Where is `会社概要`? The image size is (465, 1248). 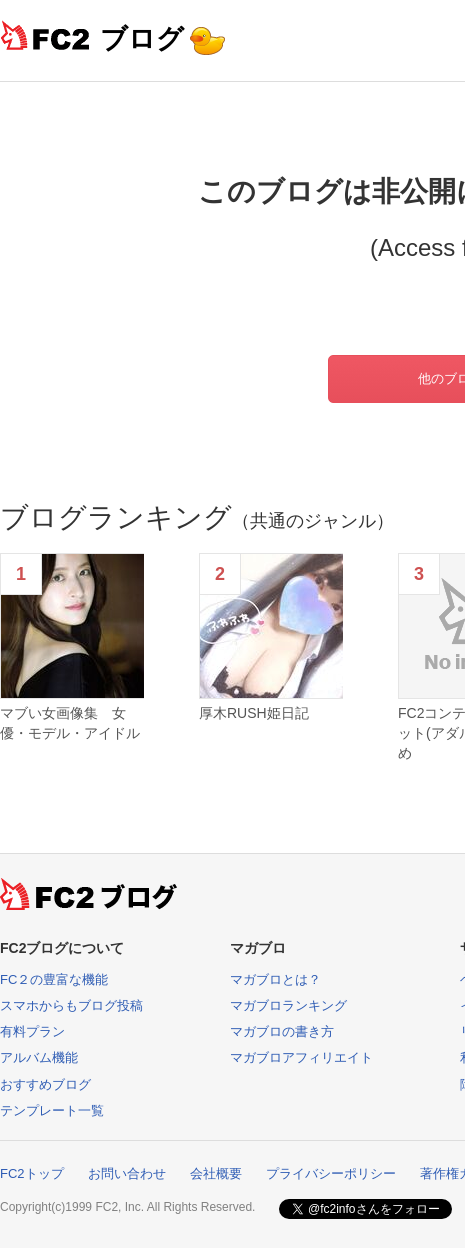
会社概要 is located at coordinates (216, 1173).